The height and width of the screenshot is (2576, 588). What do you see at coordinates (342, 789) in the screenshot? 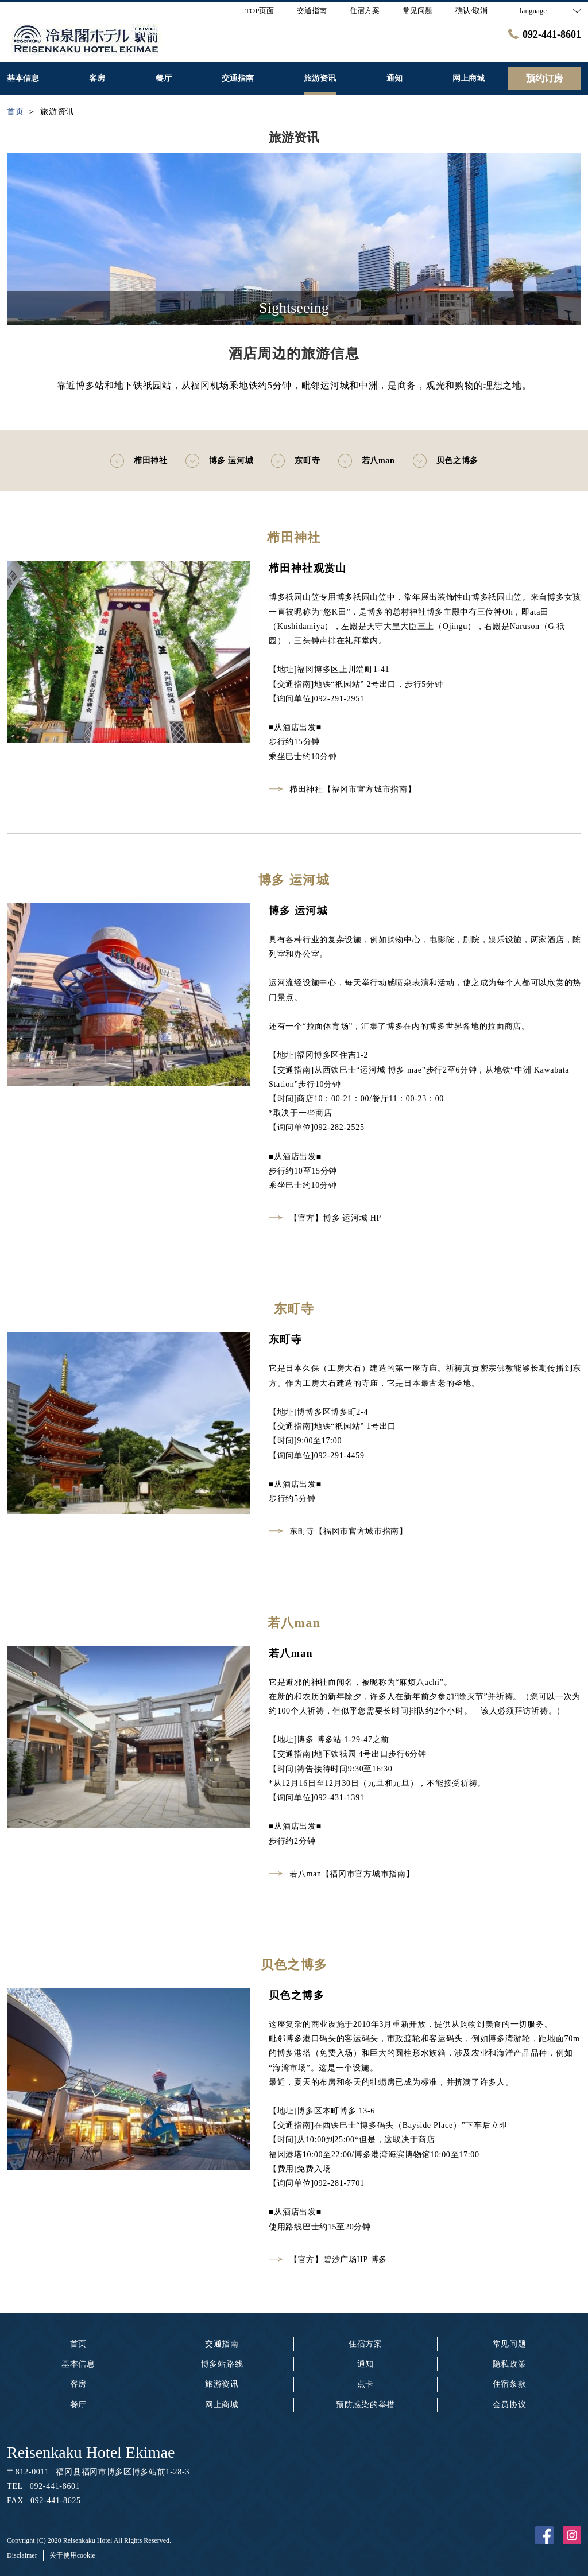
I see `栉田神社【福冈市官方城市指南】` at bounding box center [342, 789].